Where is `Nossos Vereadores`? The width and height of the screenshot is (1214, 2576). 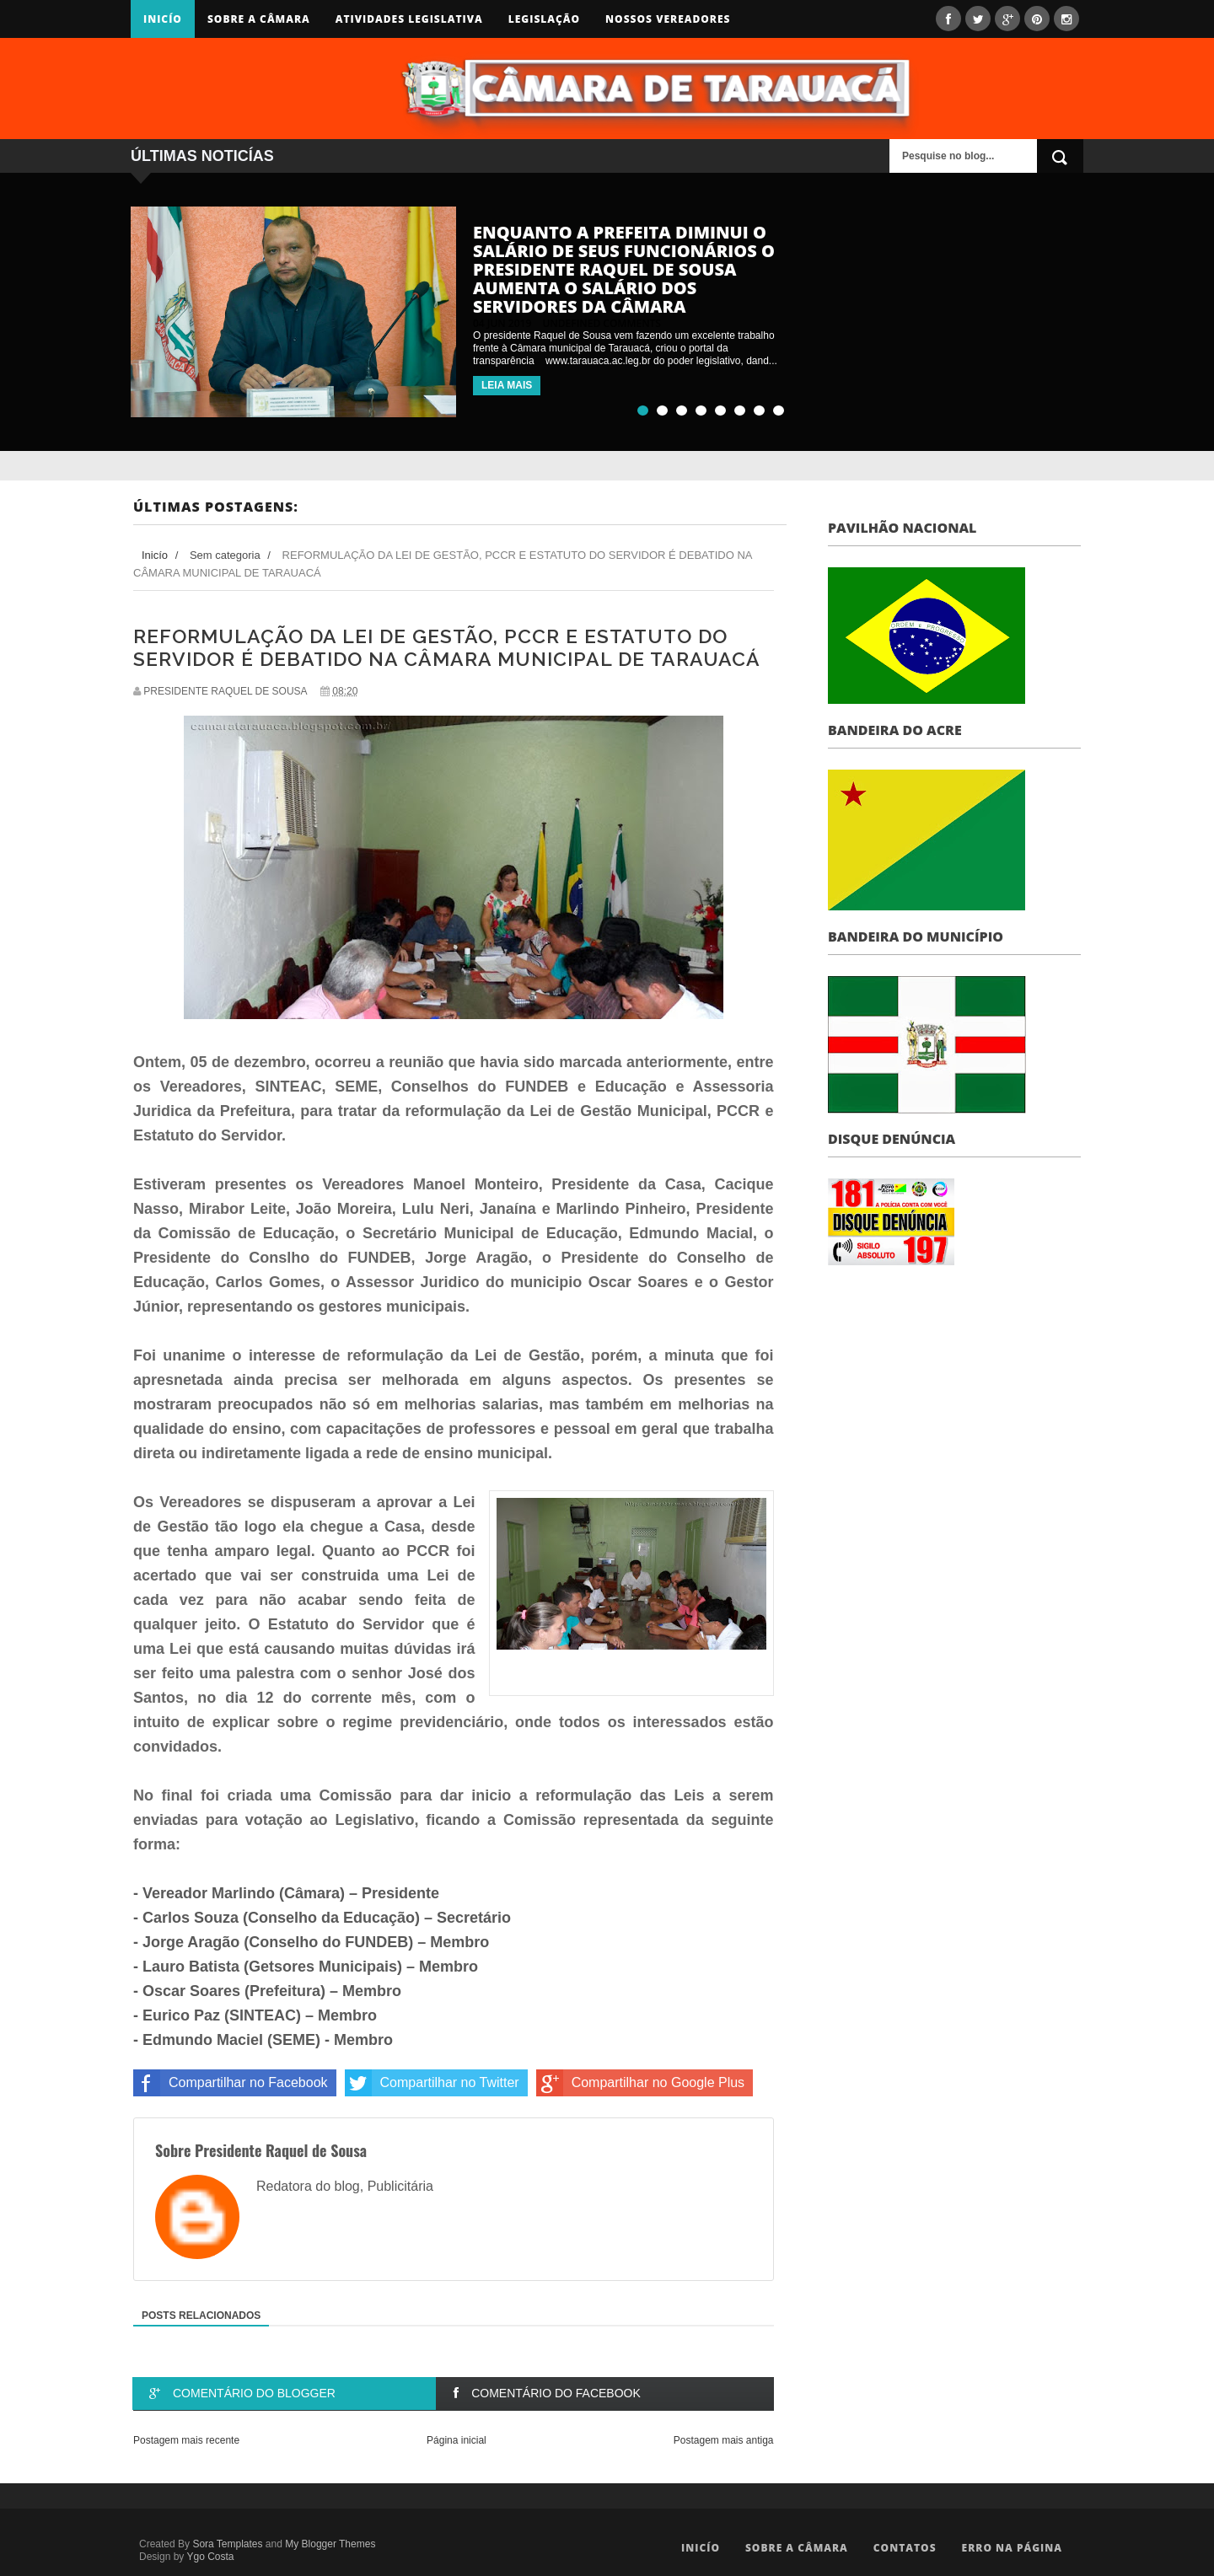 Nossos Vereadores is located at coordinates (667, 19).